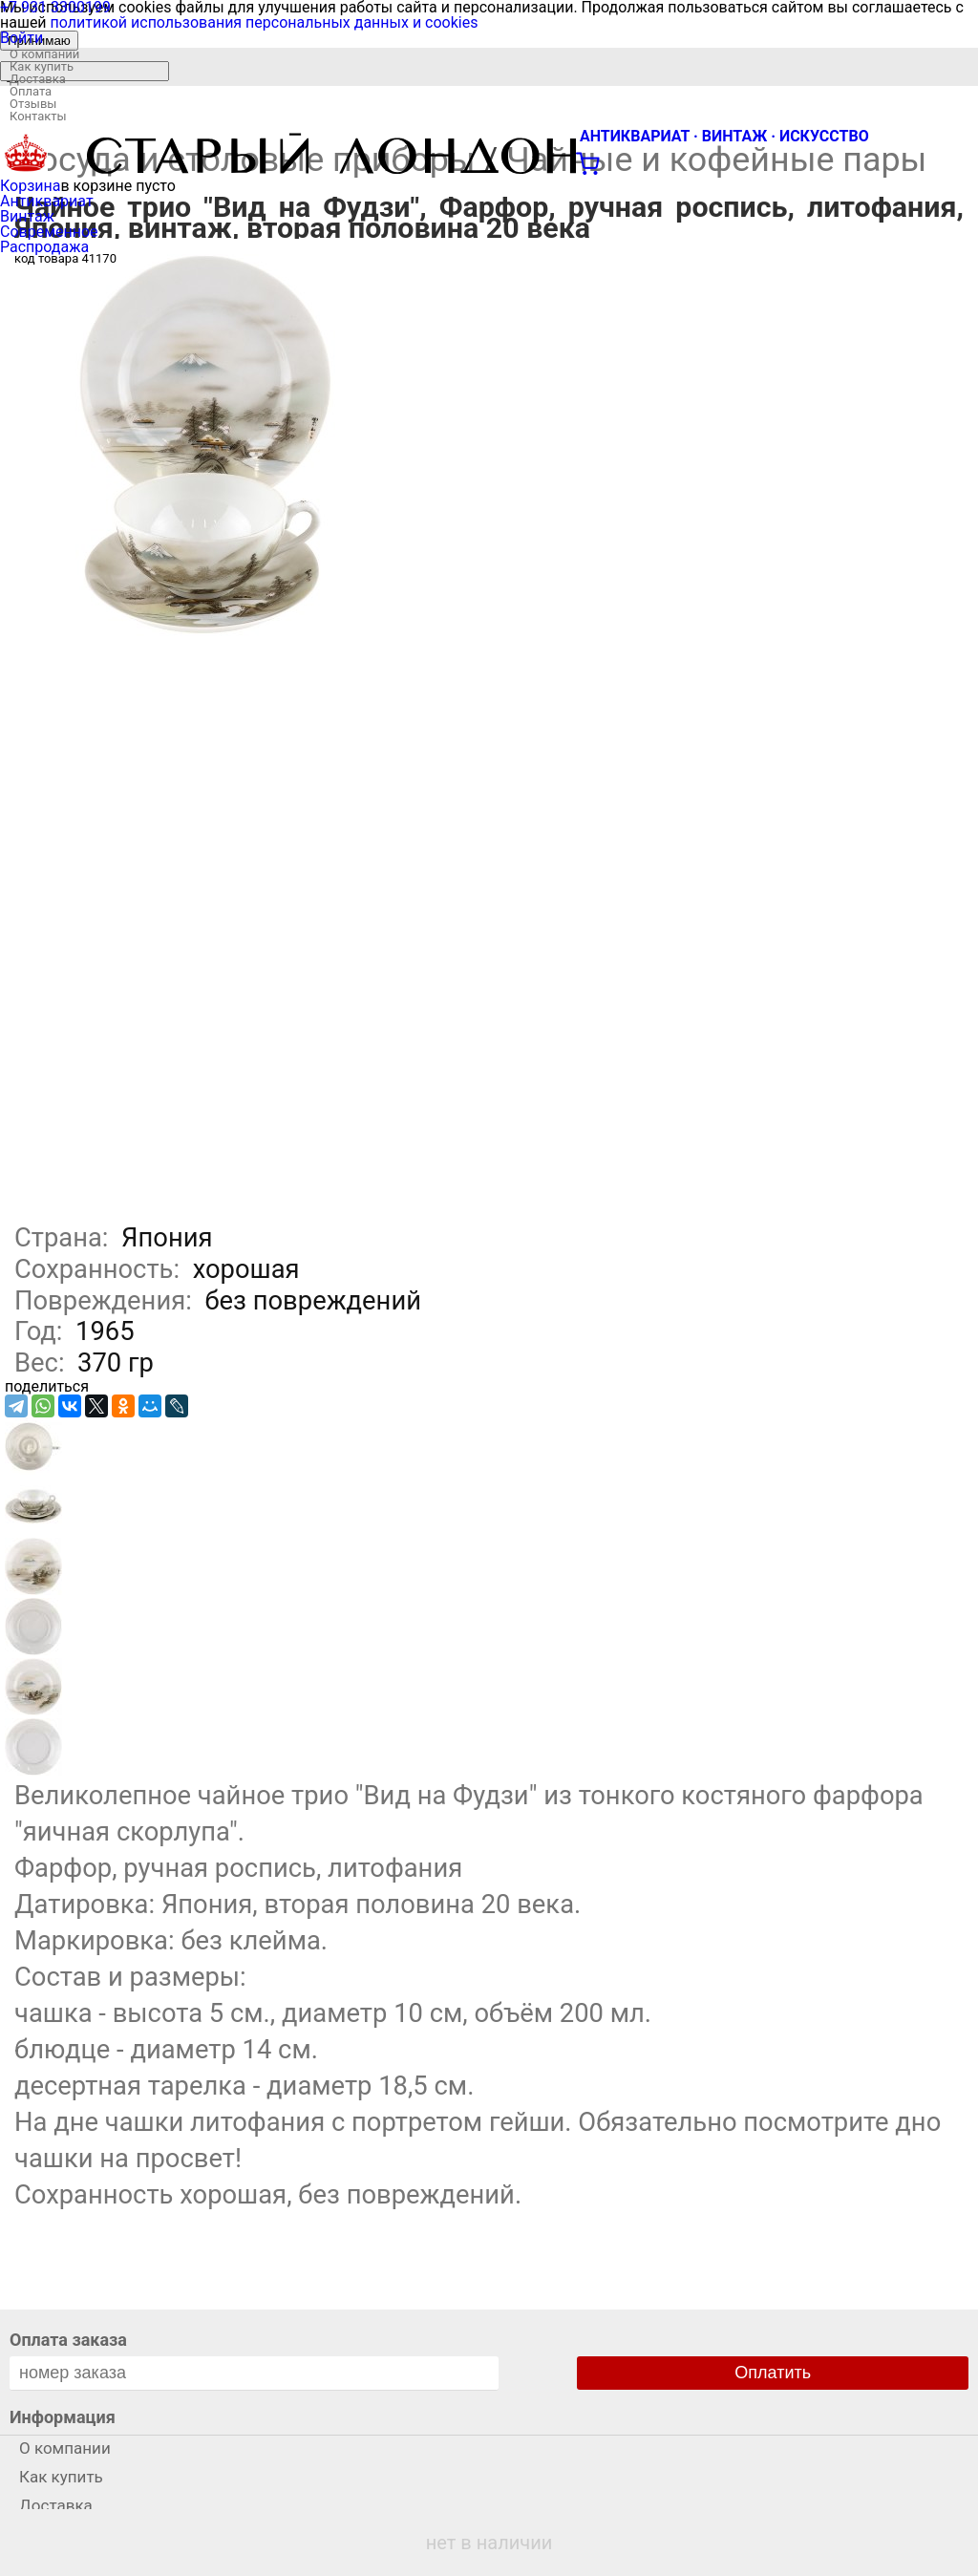 The height and width of the screenshot is (2576, 978). I want to click on Корзина, so click(30, 186).